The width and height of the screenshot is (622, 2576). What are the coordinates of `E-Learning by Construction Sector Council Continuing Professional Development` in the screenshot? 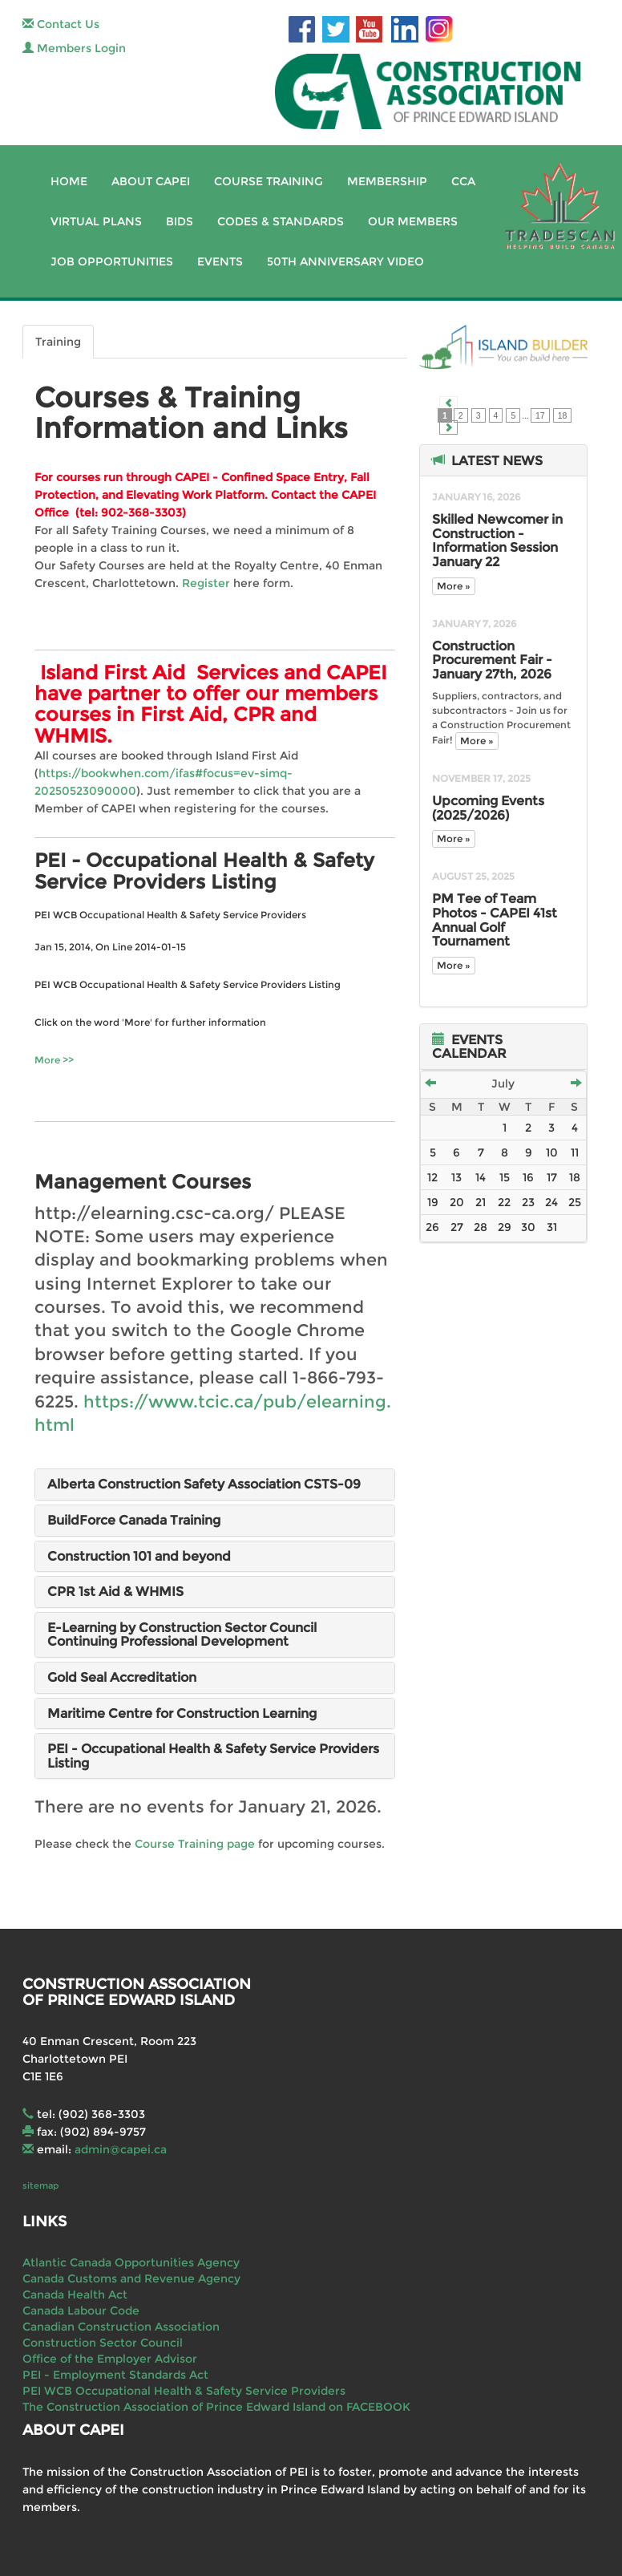 It's located at (182, 1635).